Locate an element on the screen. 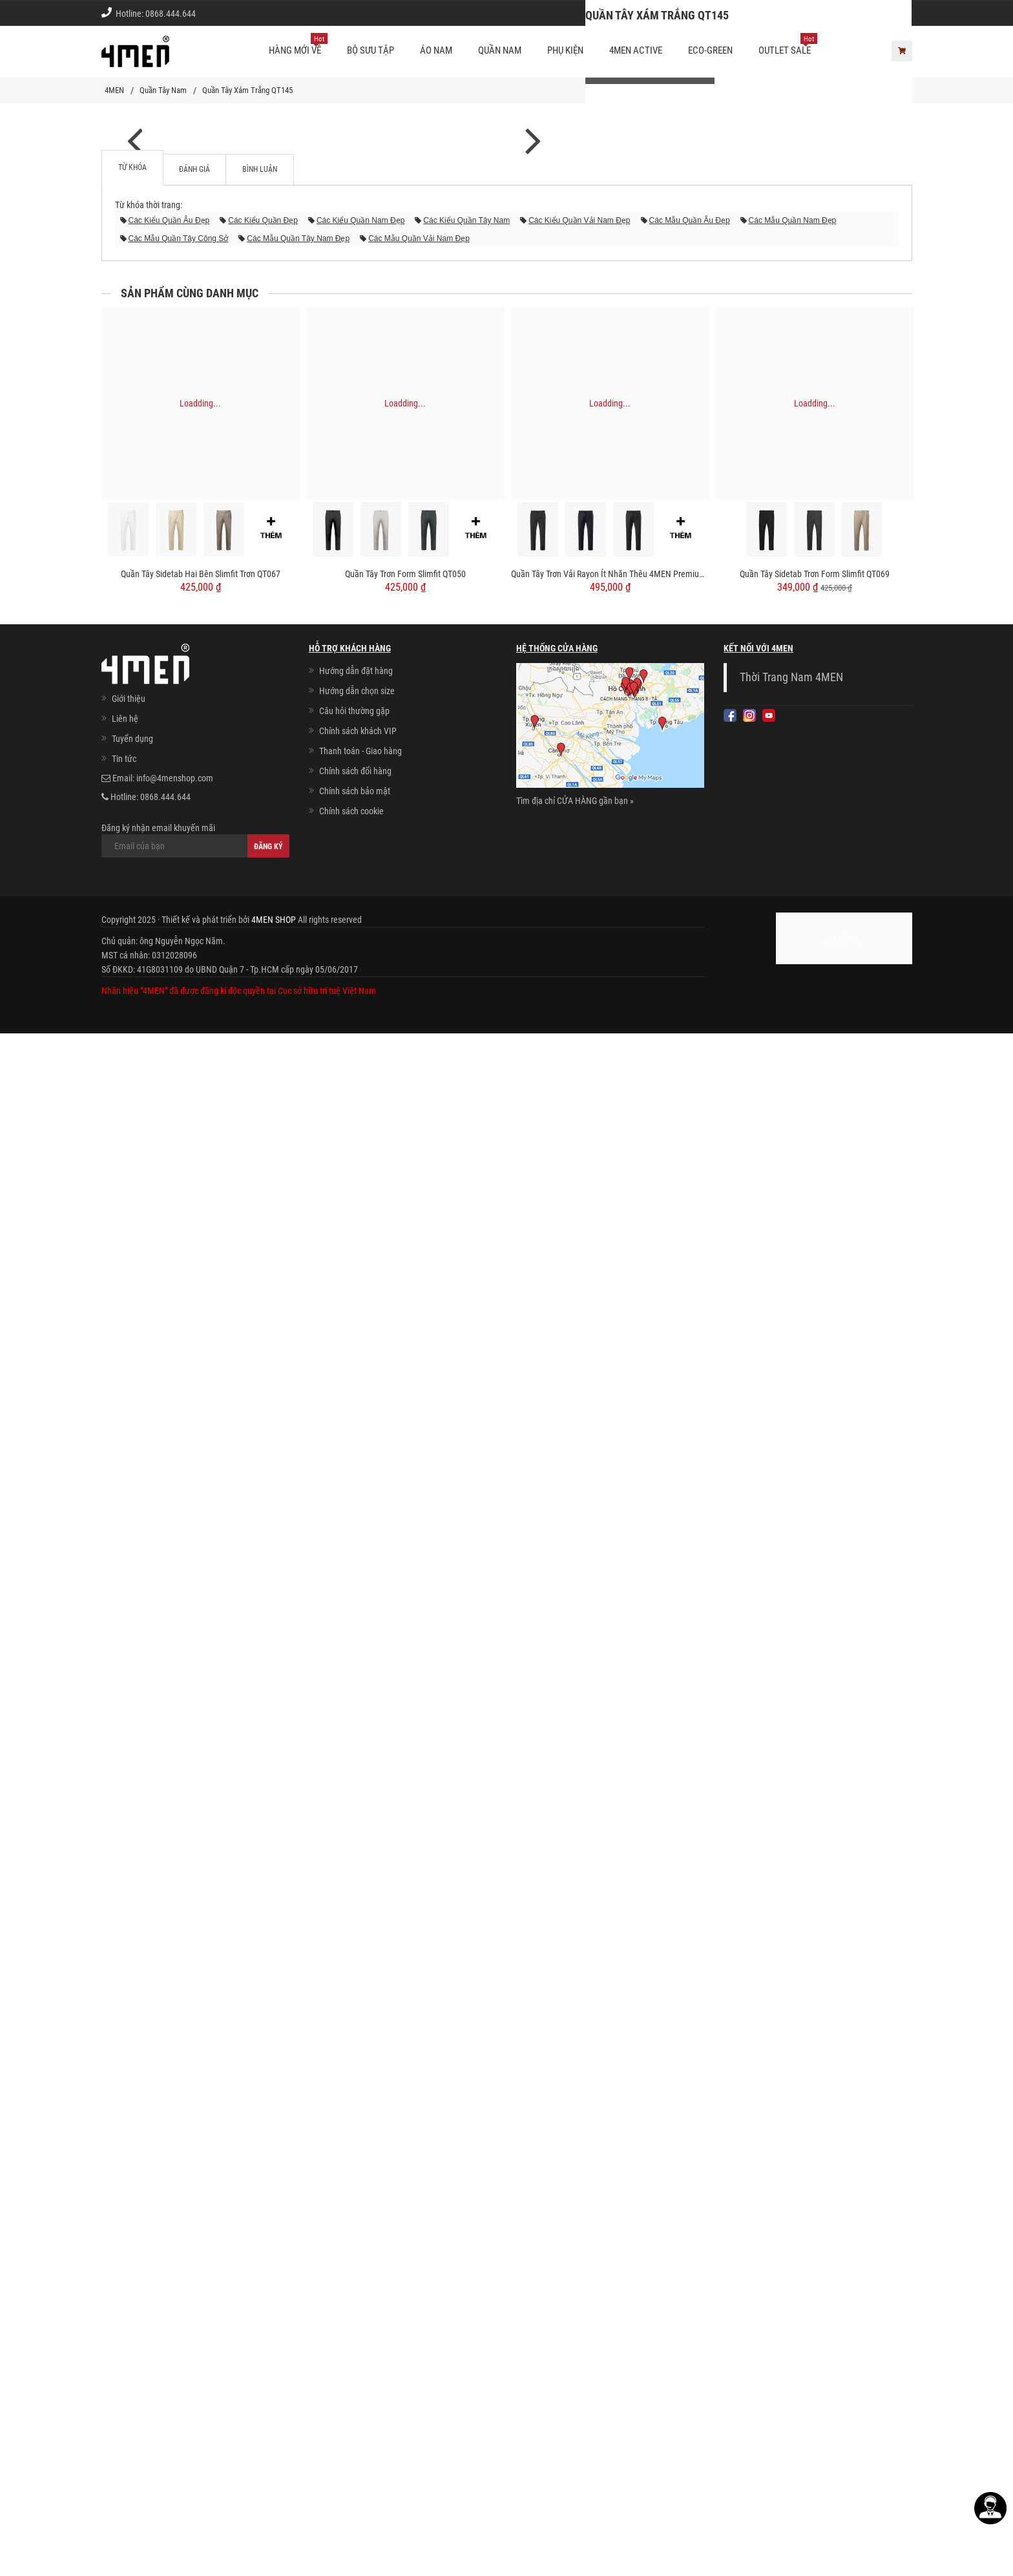  4MEN is located at coordinates (114, 90).